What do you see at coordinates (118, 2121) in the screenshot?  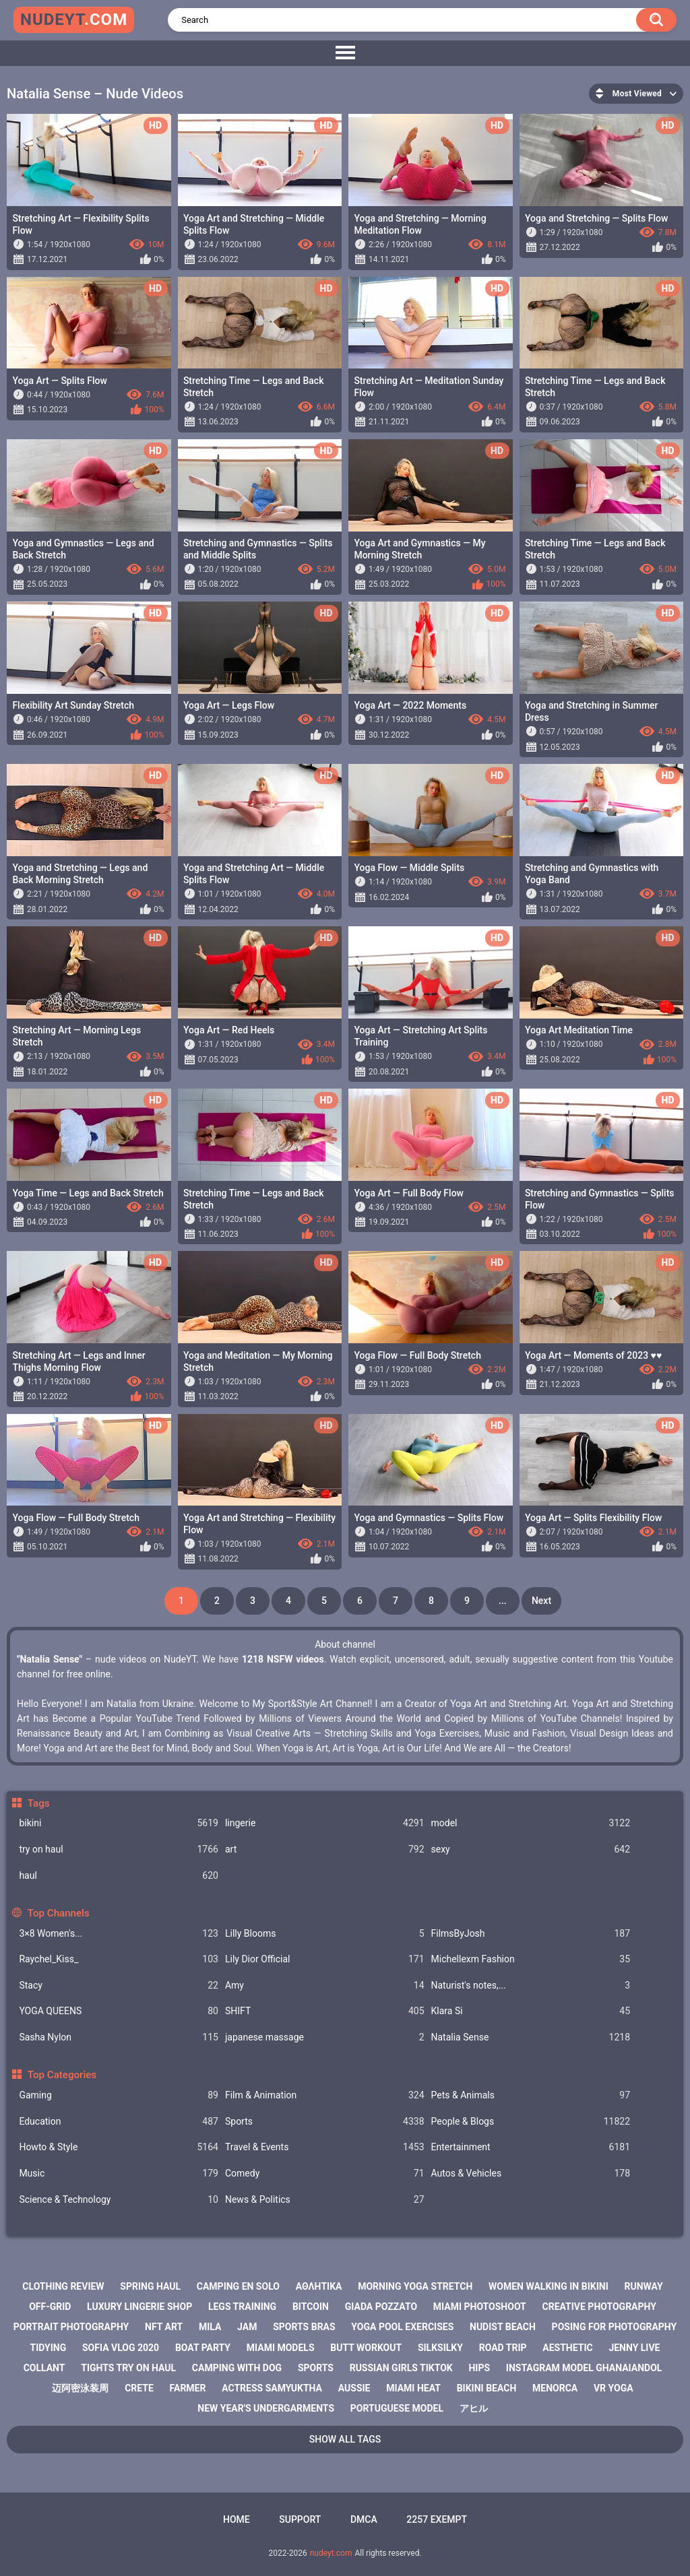 I see `Education` at bounding box center [118, 2121].